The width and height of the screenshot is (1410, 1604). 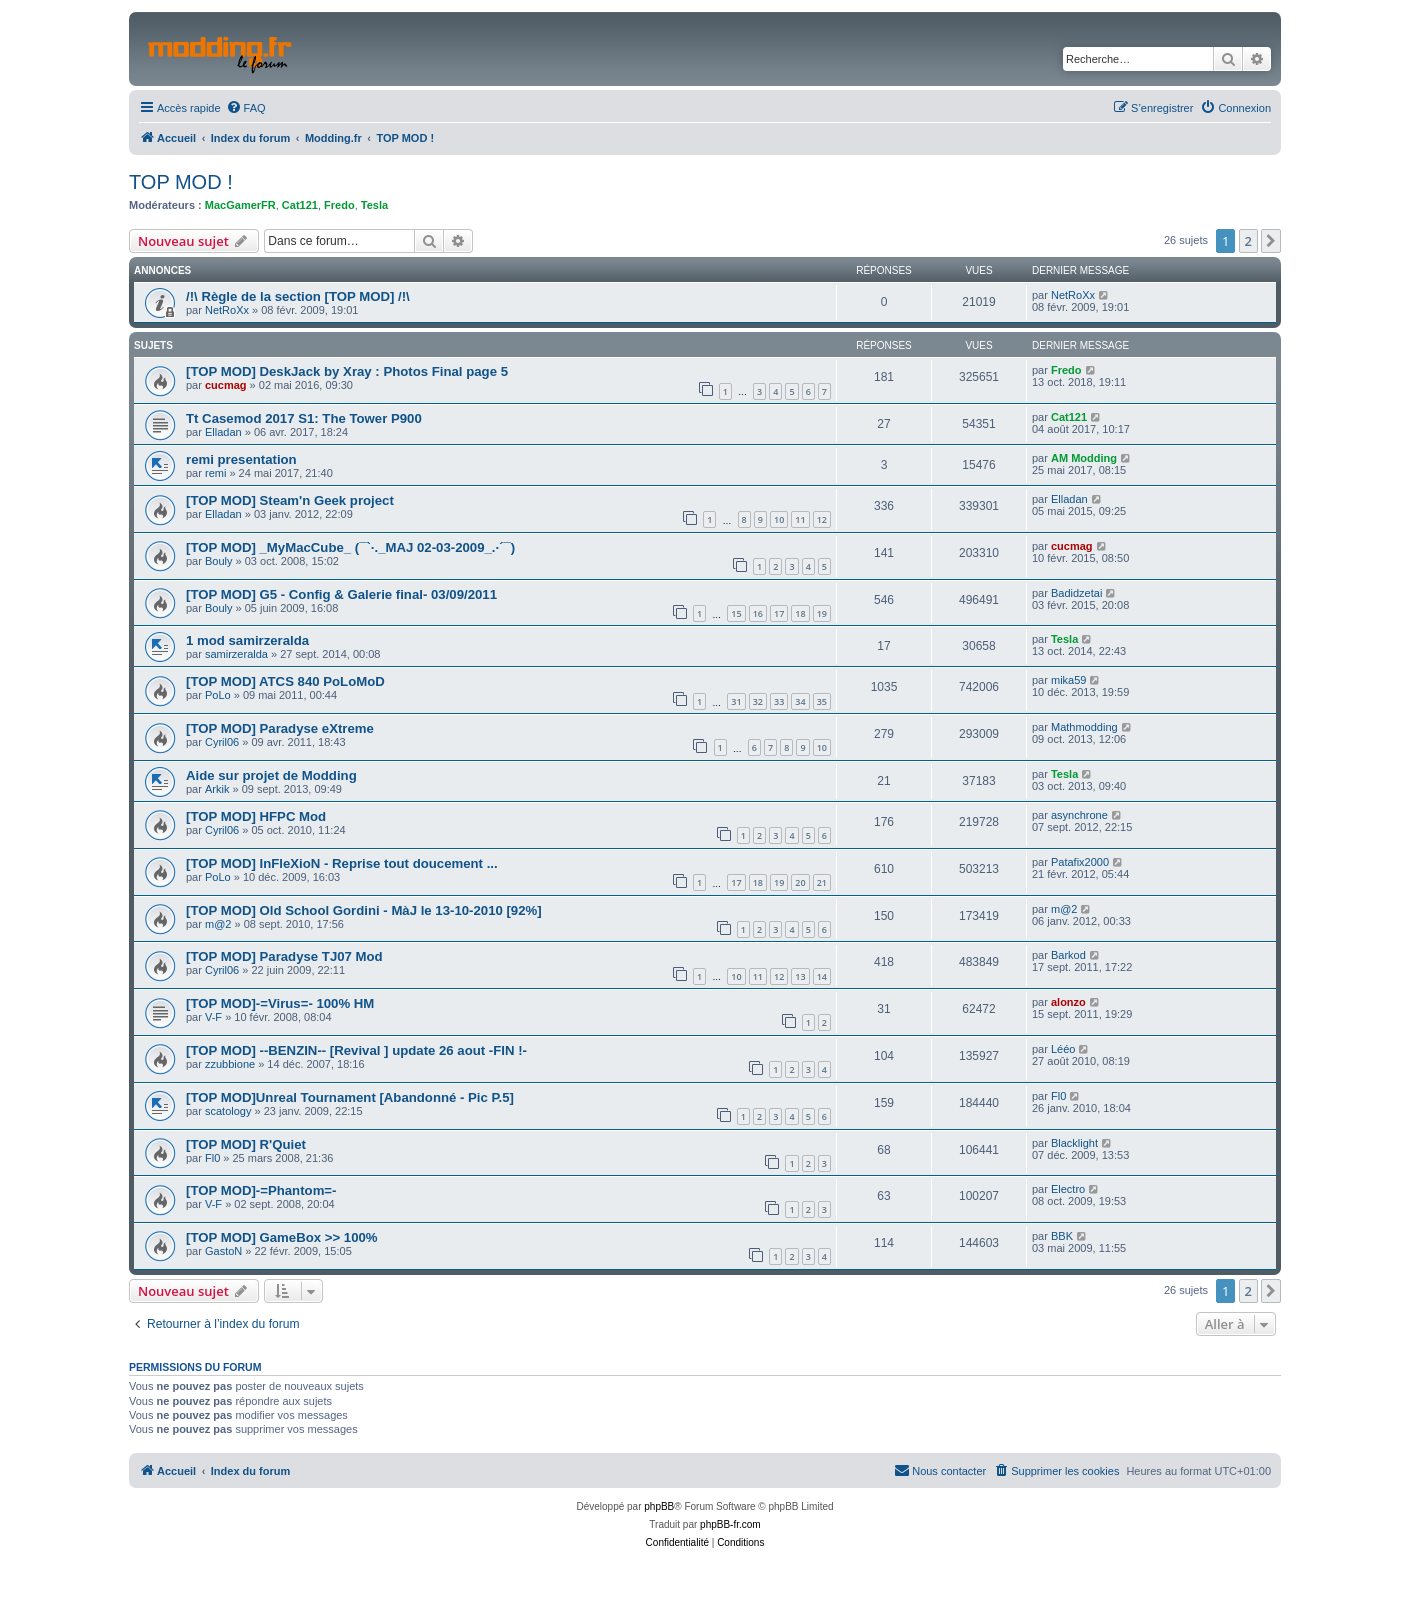 I want to click on [TOP MOD]-=Virus=- 100% HM, so click(x=280, y=1003).